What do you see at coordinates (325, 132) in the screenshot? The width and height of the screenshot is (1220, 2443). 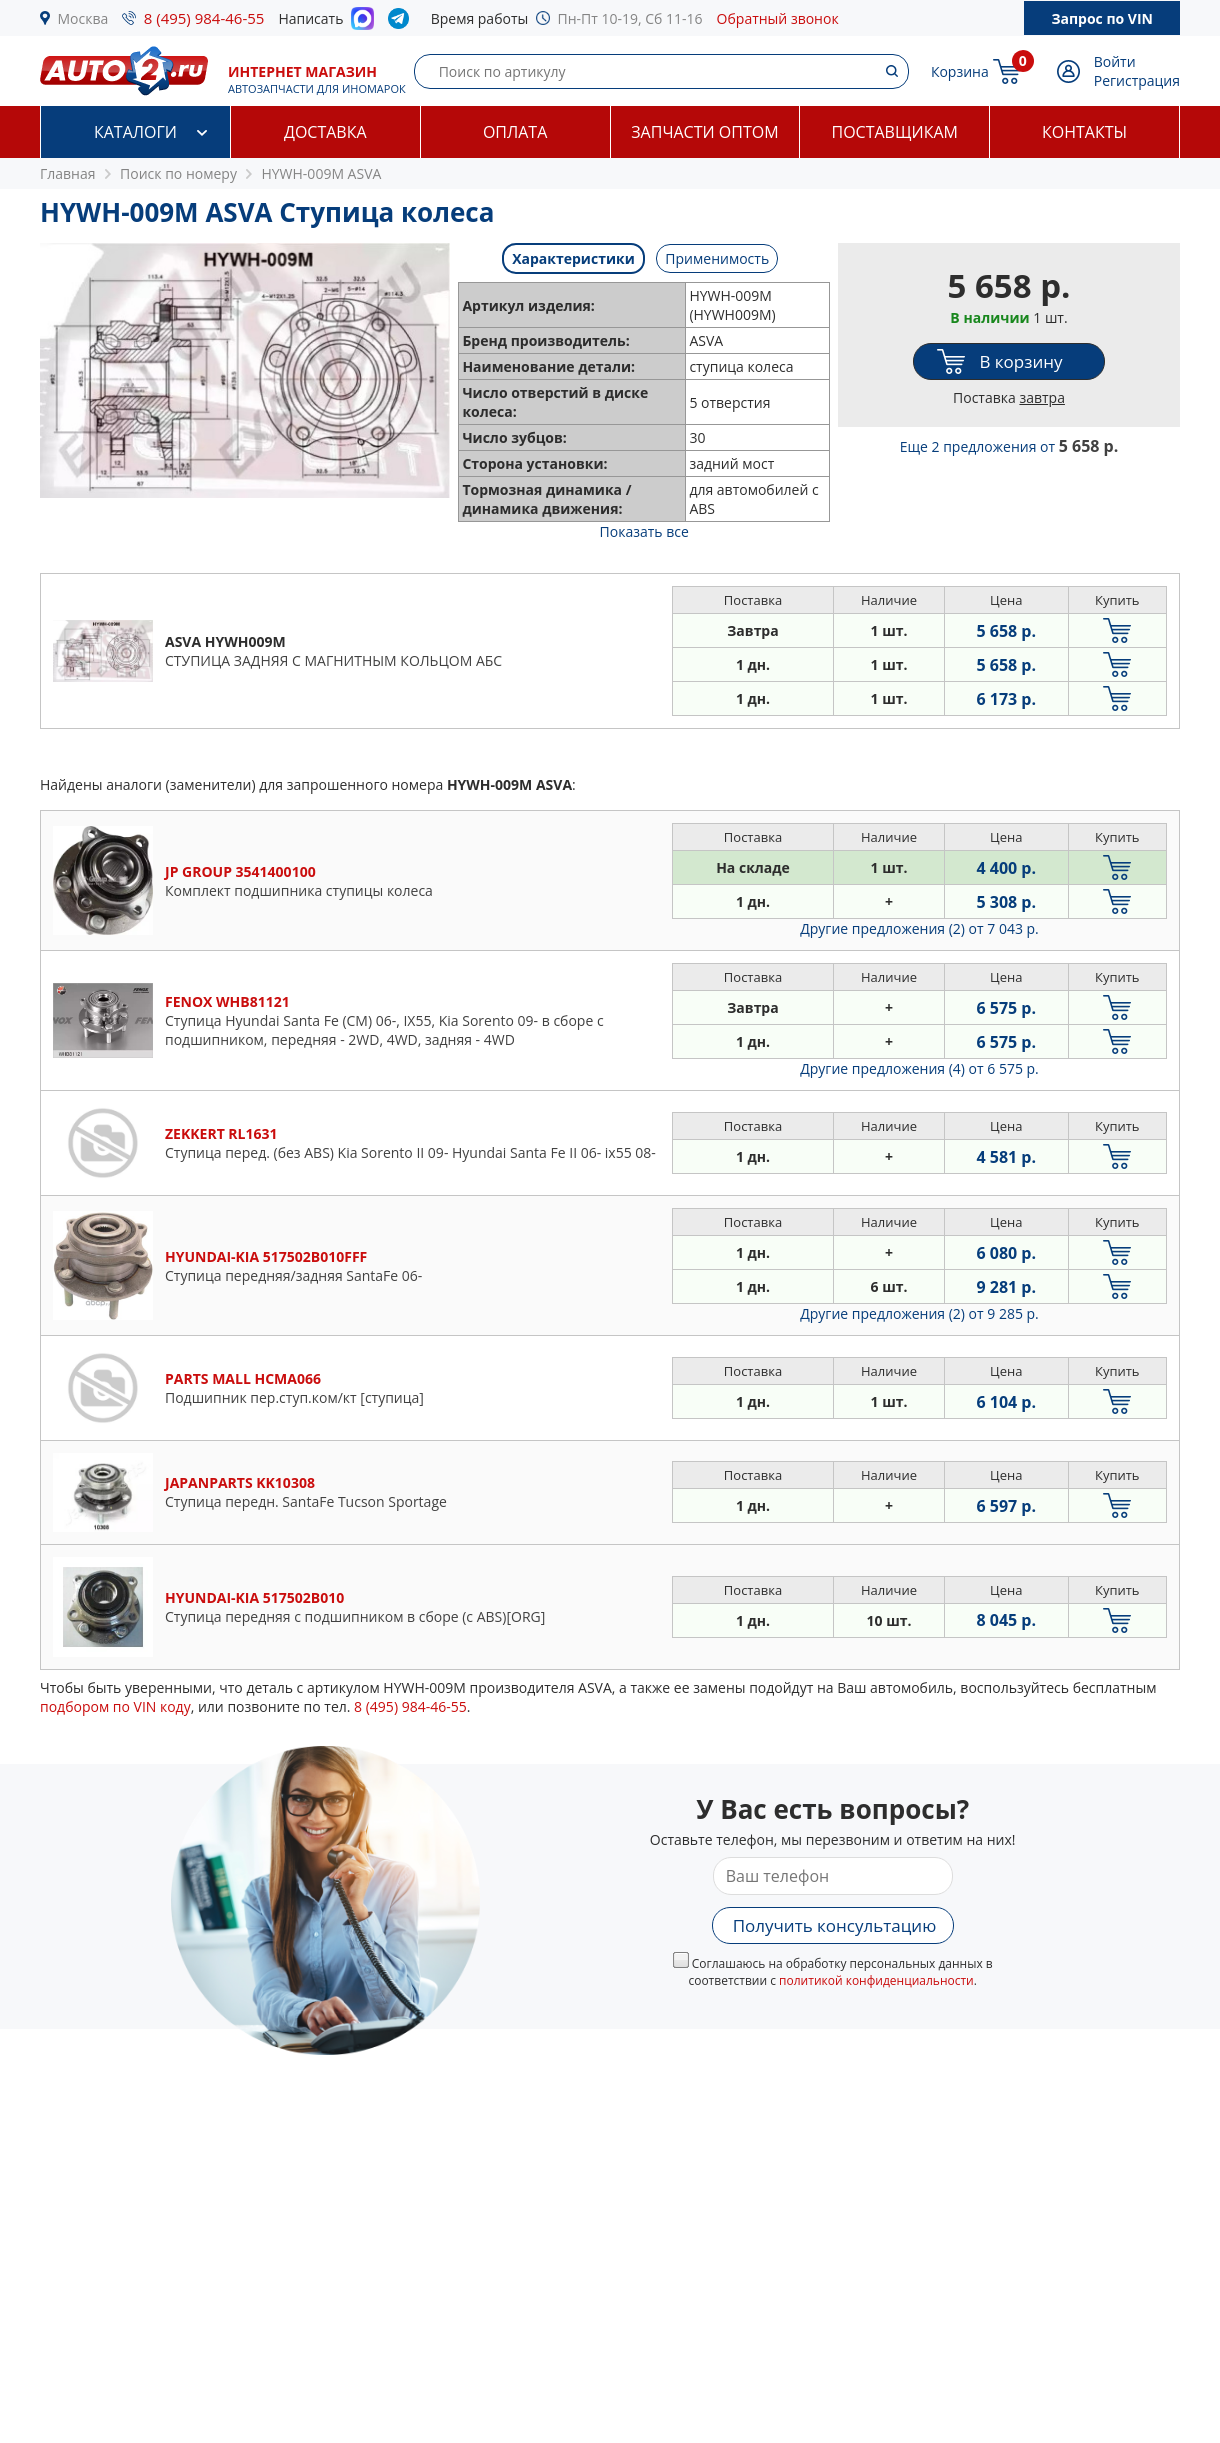 I see `Доставка` at bounding box center [325, 132].